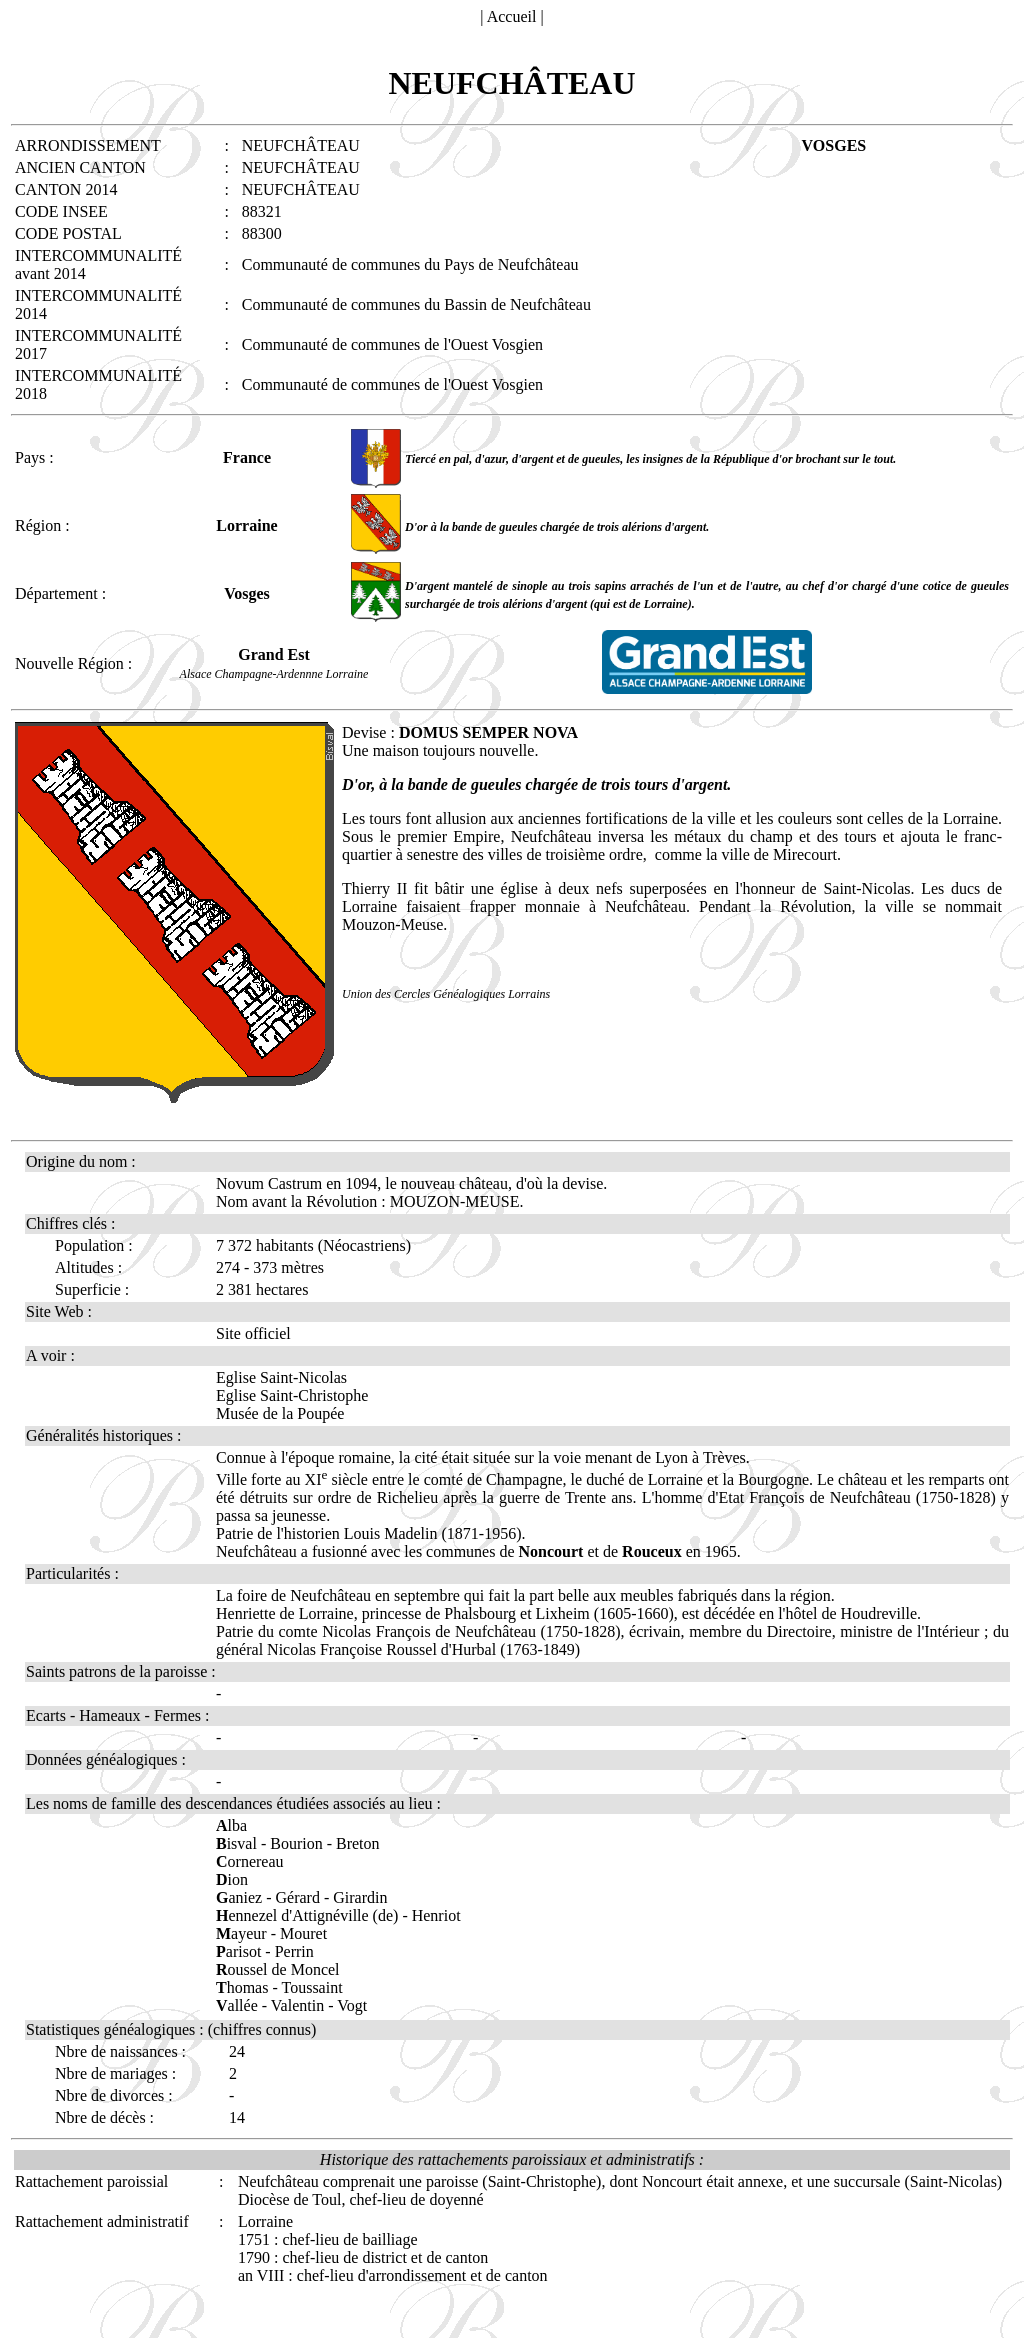 The height and width of the screenshot is (2338, 1024). Describe the element at coordinates (253, 1333) in the screenshot. I see `Site officiel` at that location.